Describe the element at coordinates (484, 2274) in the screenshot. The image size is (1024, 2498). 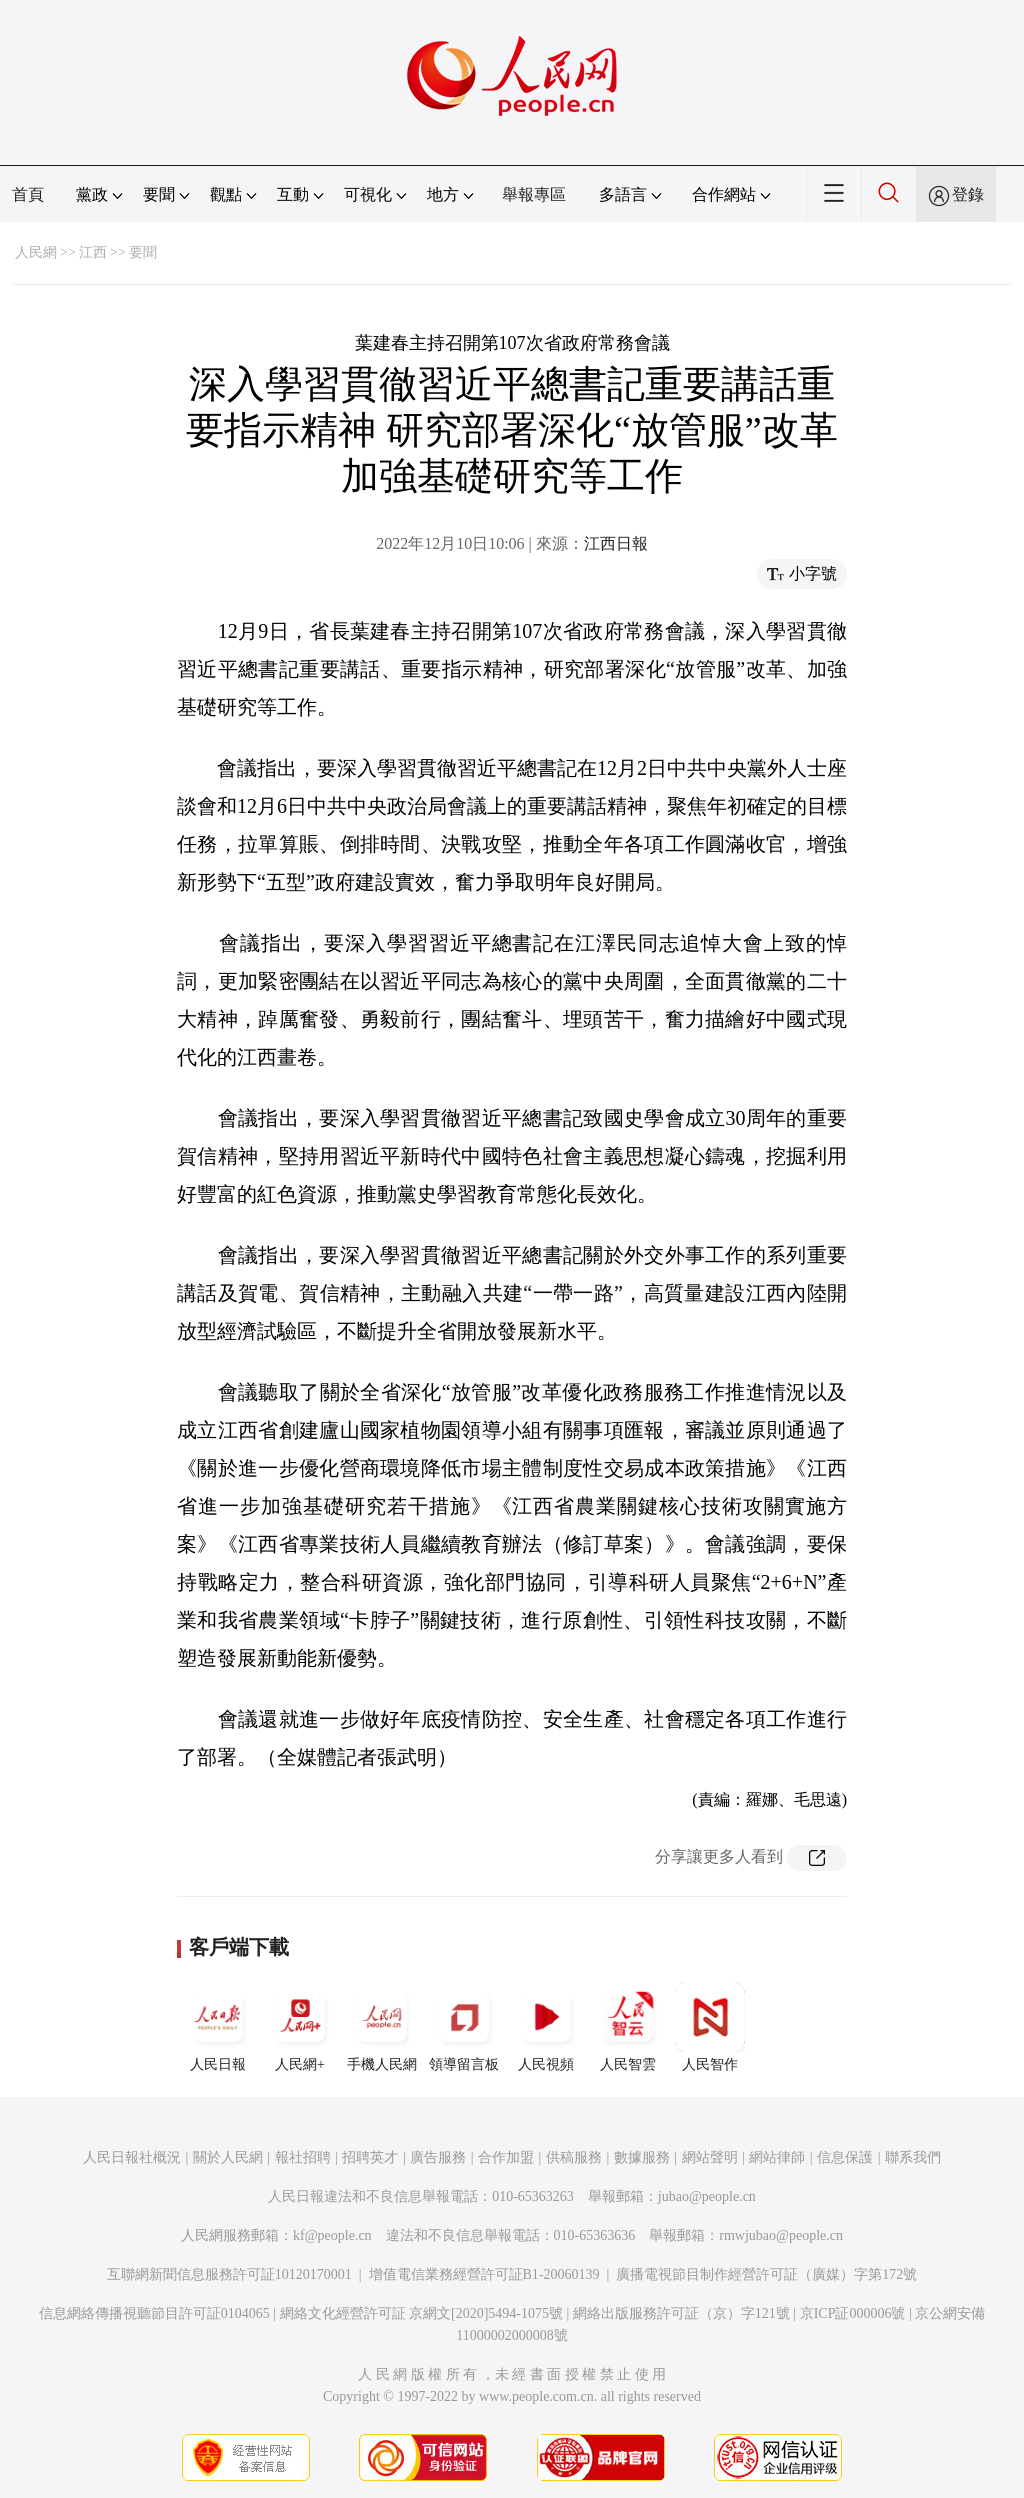
I see `增值電信業務經營許可証B1-20060139` at that location.